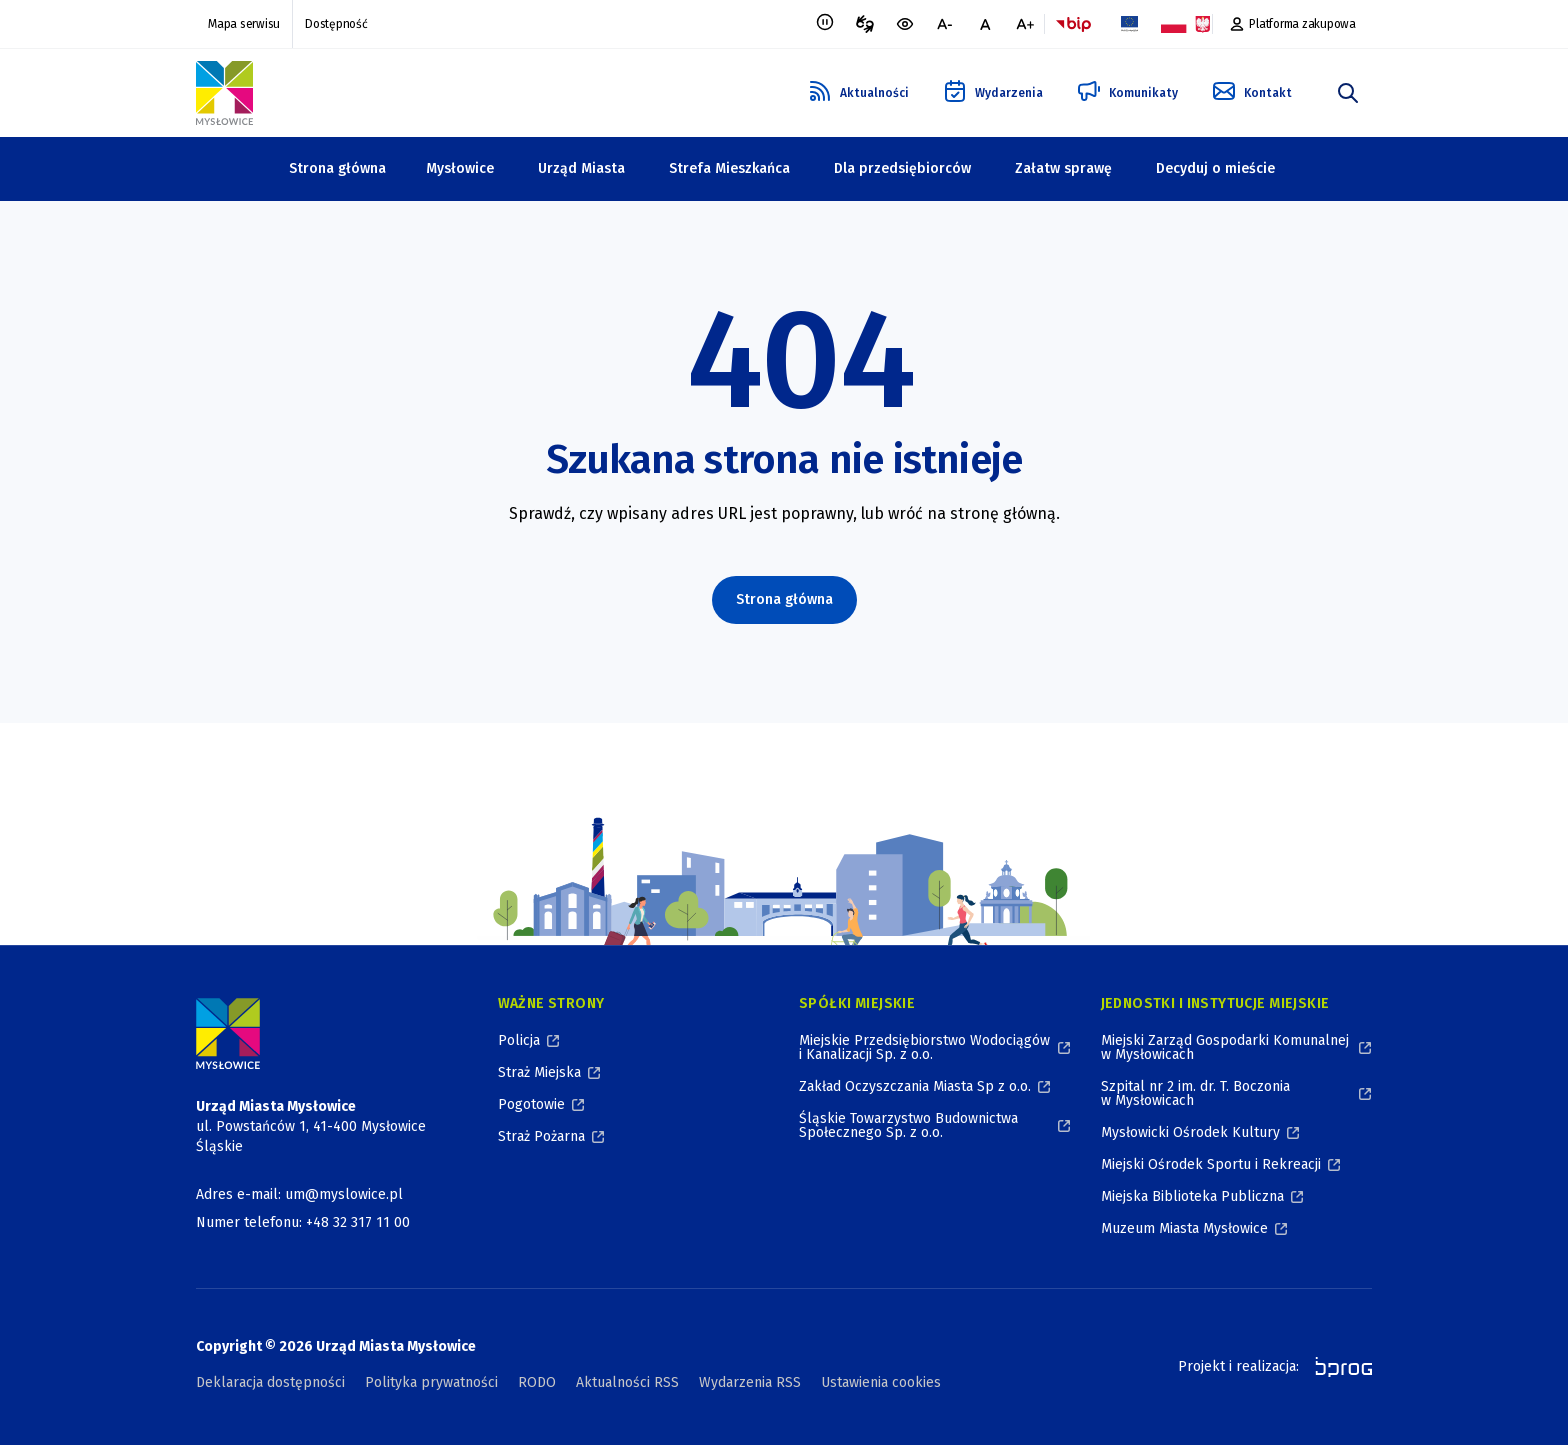 This screenshot has height=1445, width=1568. Describe the element at coordinates (1185, 24) in the screenshot. I see `[Flaga i Godło Polski, Projekty dofinansowane ze środków budżetu państwa, otworzy się w nowym oknie]` at that location.